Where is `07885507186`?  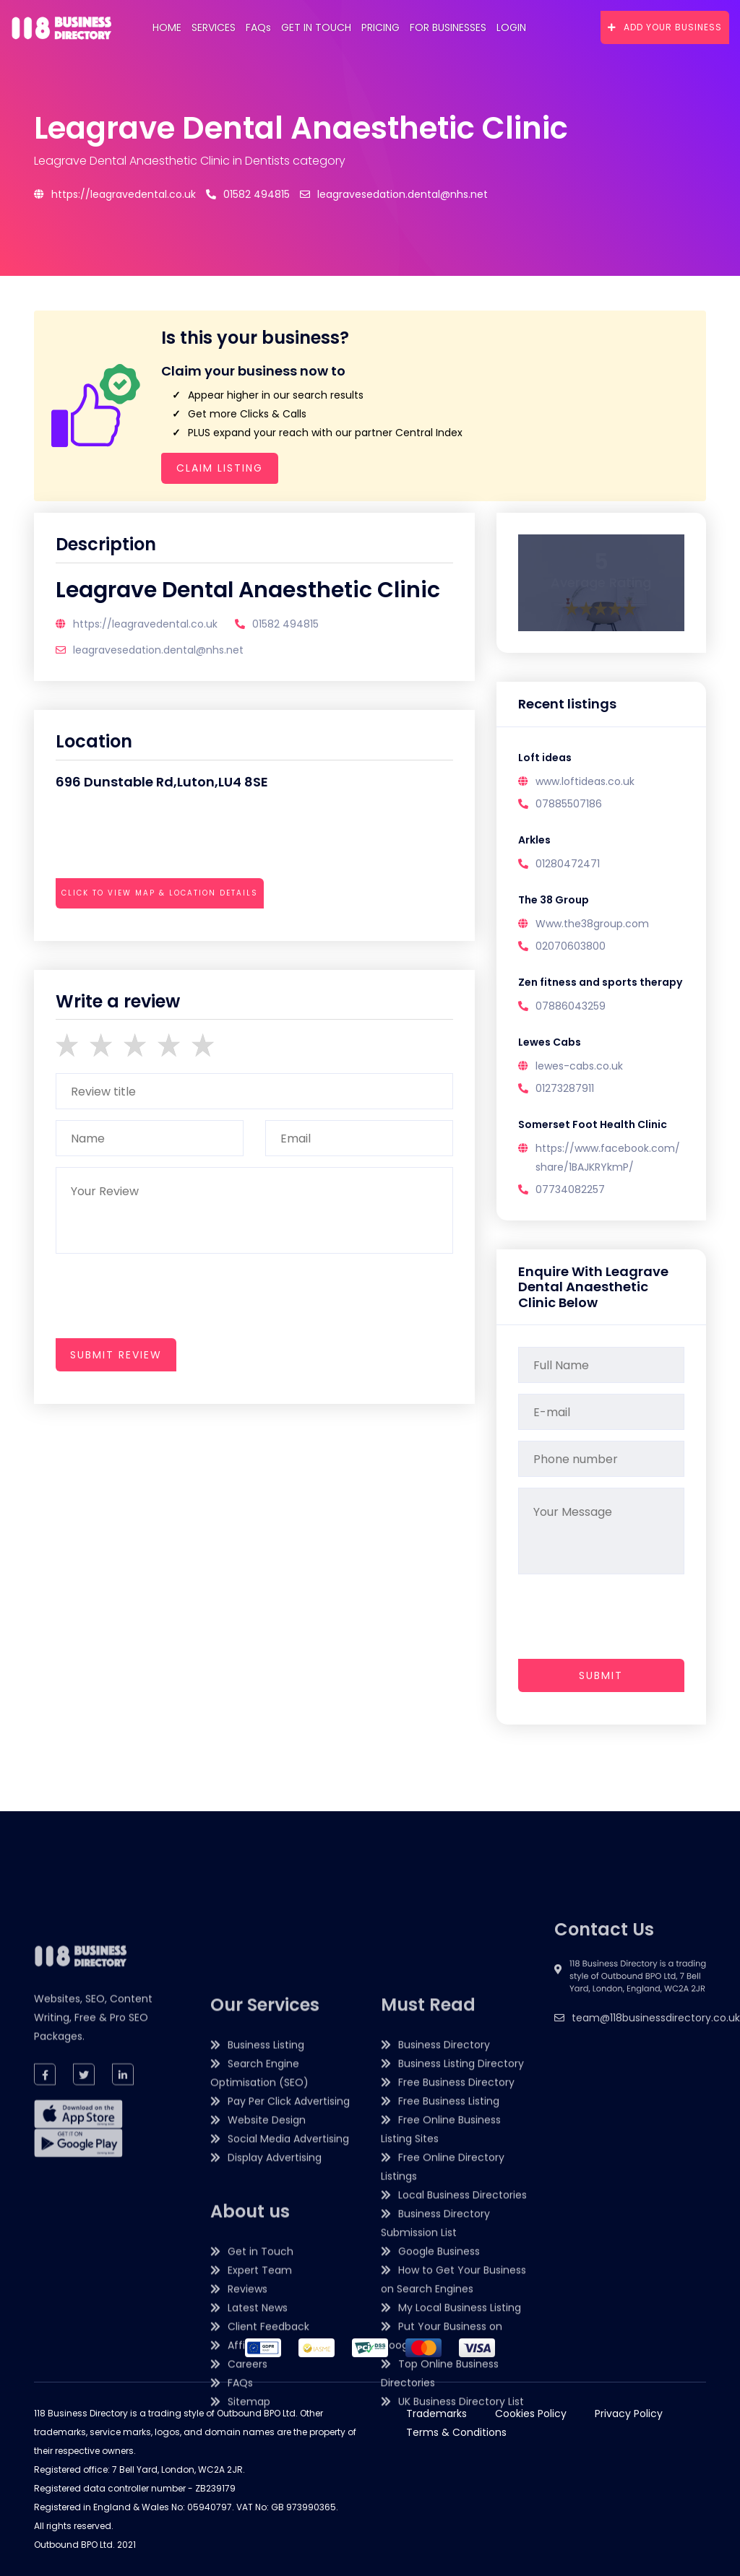
07885507186 is located at coordinates (568, 804).